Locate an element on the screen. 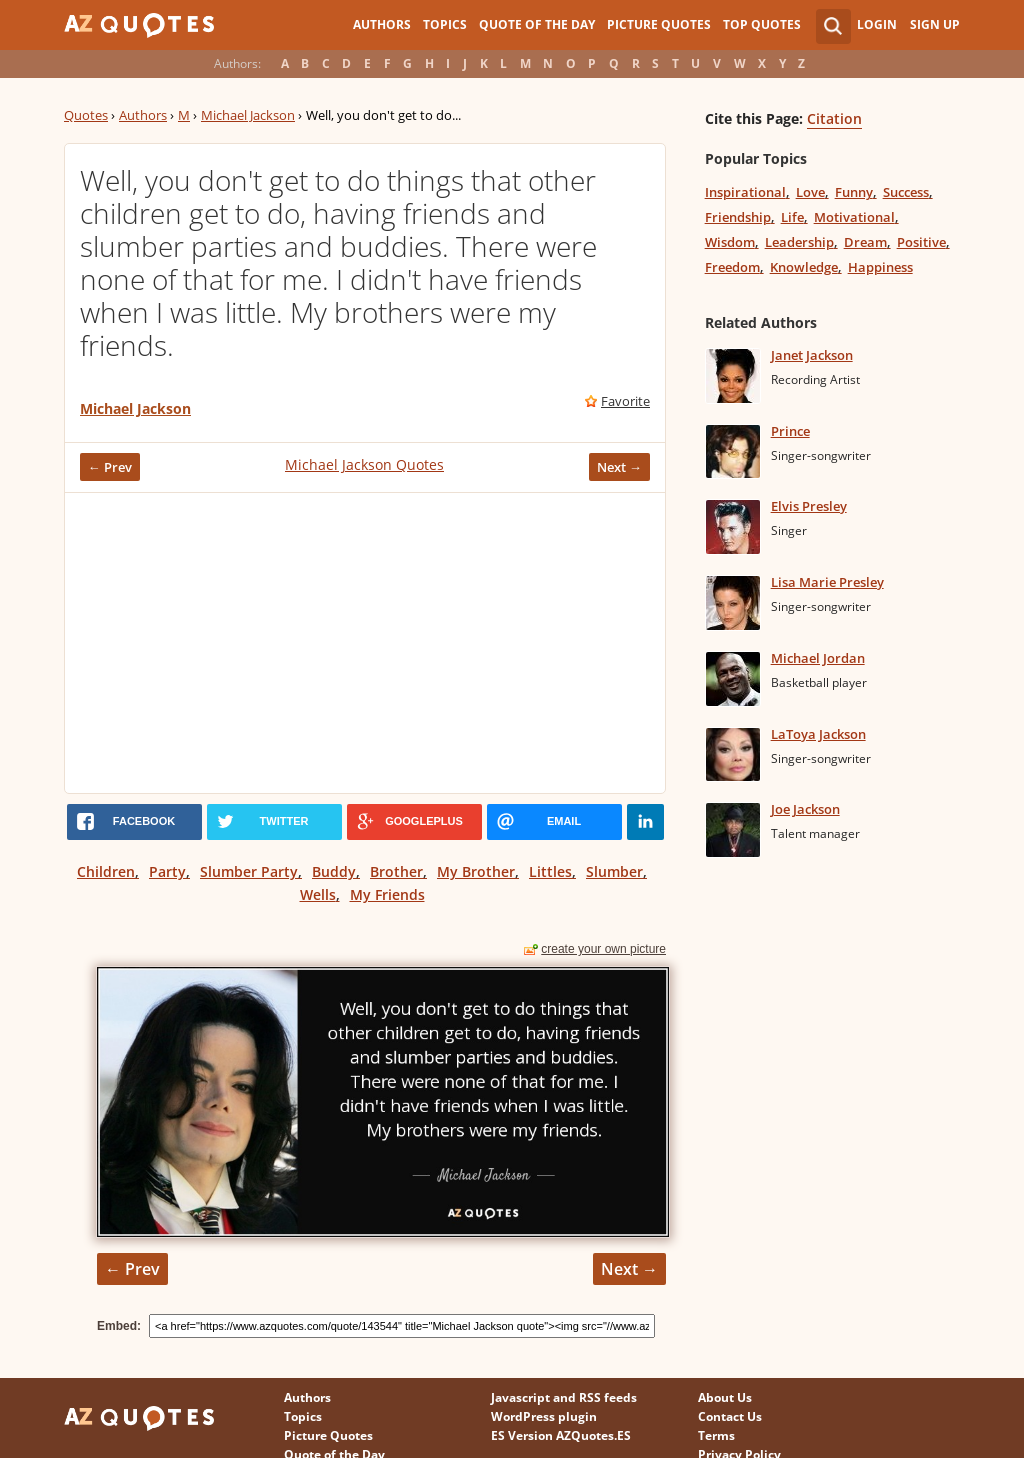 Image resolution: width=1024 pixels, height=1458 pixels. Children is located at coordinates (106, 871).